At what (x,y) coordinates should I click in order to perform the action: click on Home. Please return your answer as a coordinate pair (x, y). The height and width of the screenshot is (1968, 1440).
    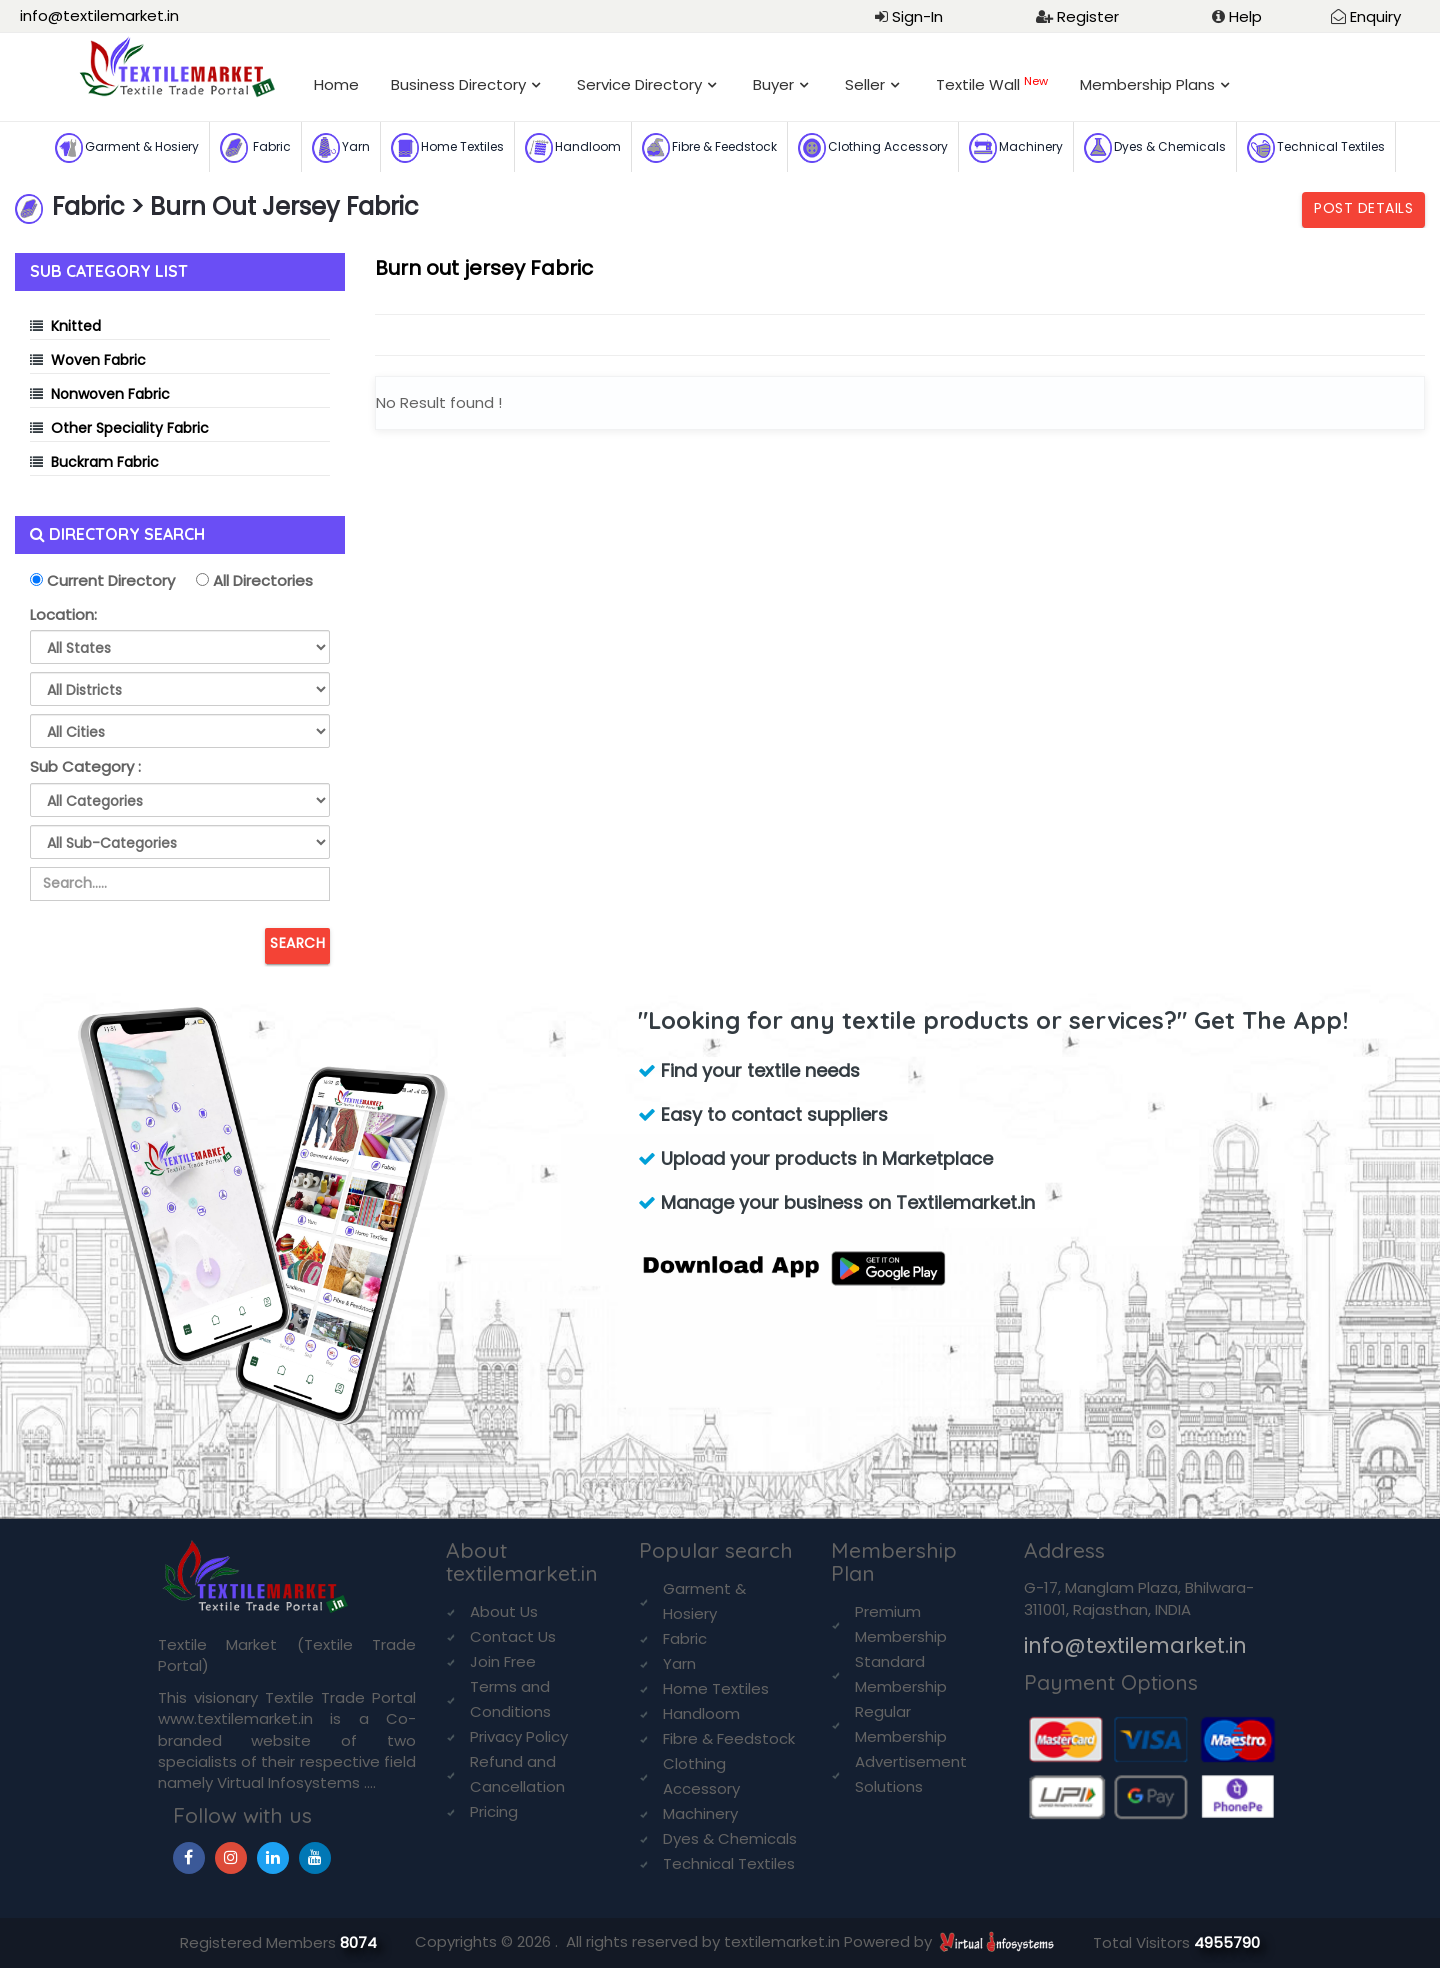
    Looking at the image, I should click on (336, 84).